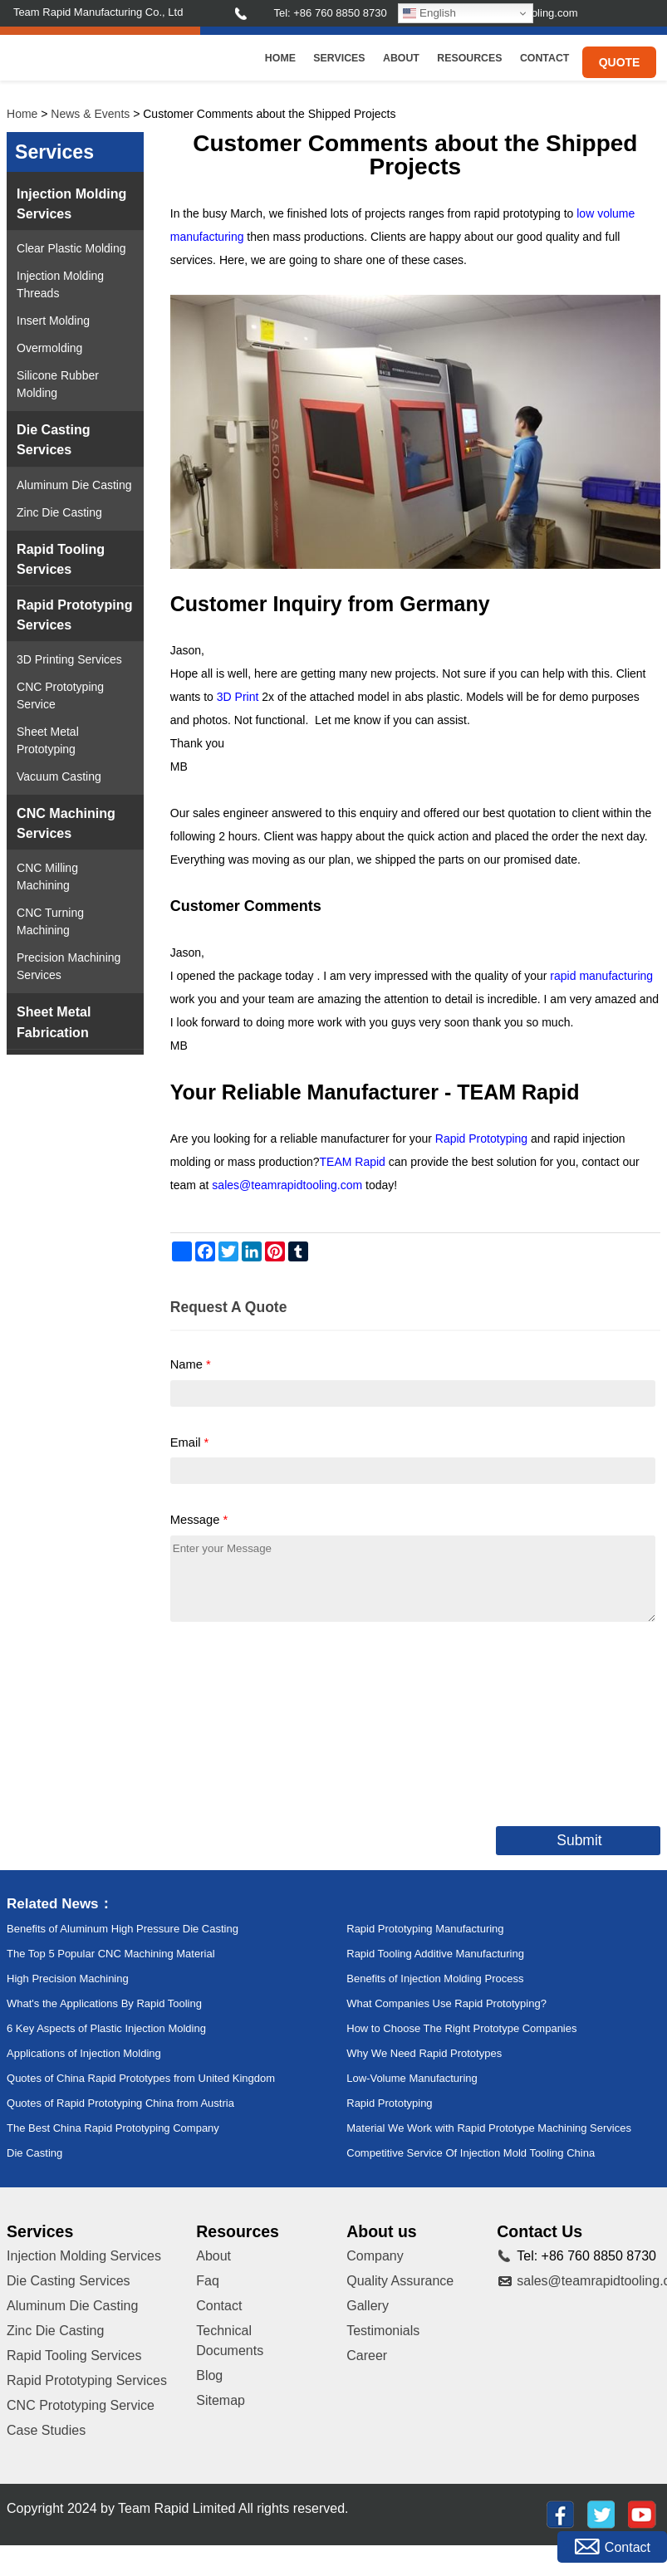 This screenshot has width=667, height=2576. Describe the element at coordinates (469, 58) in the screenshot. I see `Resources` at that location.